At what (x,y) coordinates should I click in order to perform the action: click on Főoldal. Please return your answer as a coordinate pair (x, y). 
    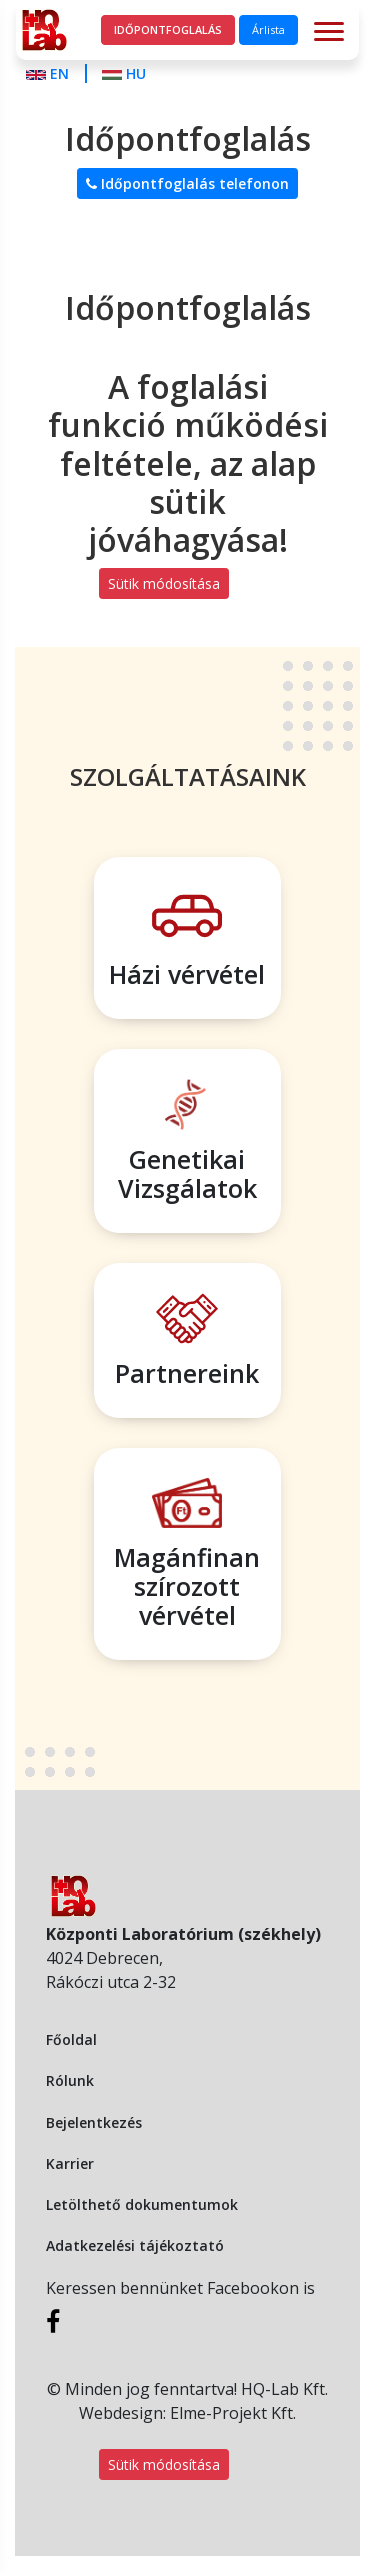
    Looking at the image, I should click on (71, 2039).